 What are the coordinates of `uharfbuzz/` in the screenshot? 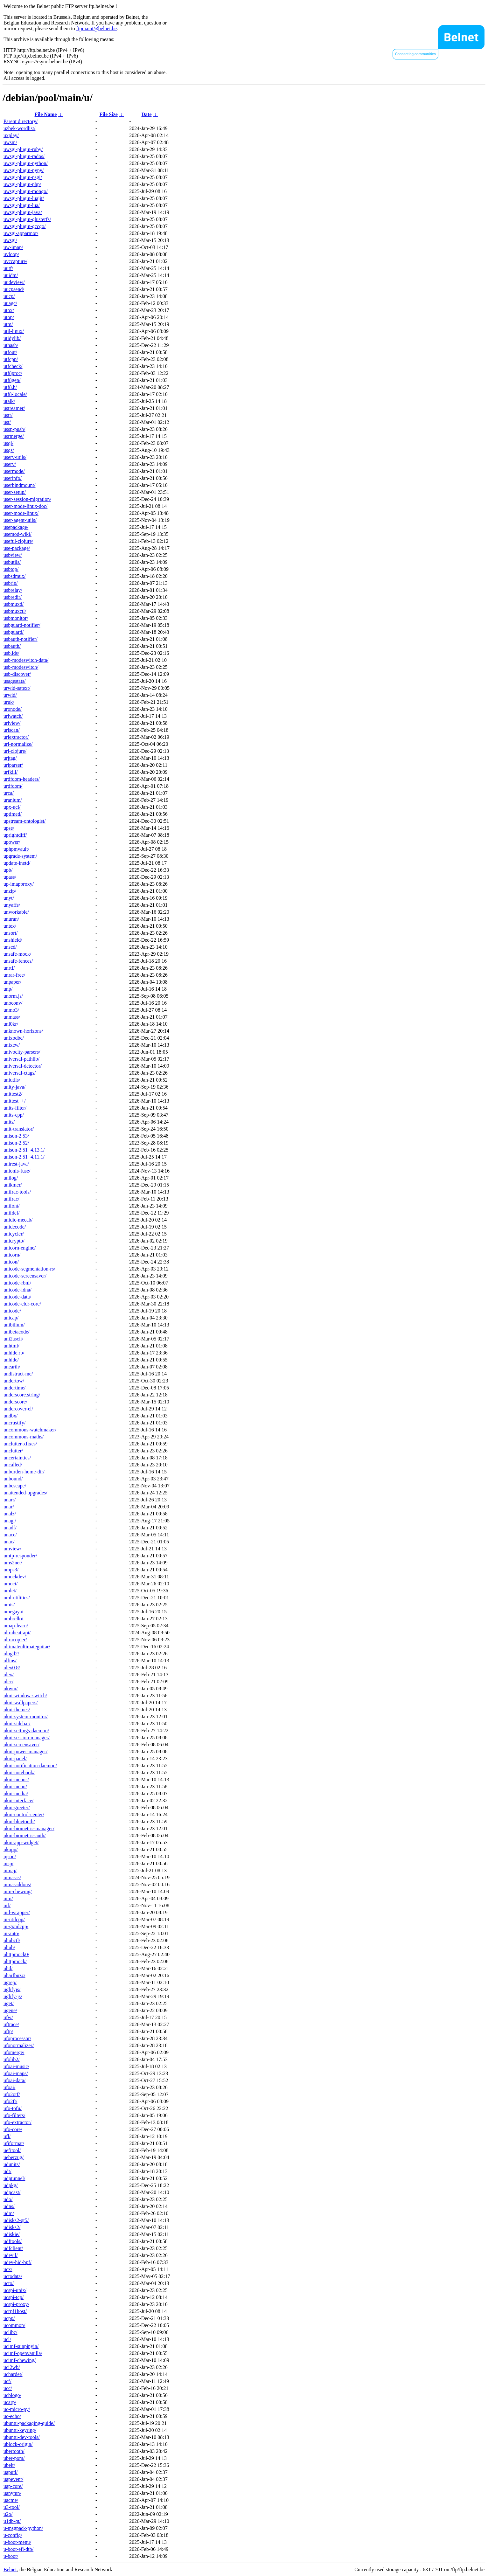 It's located at (14, 1975).